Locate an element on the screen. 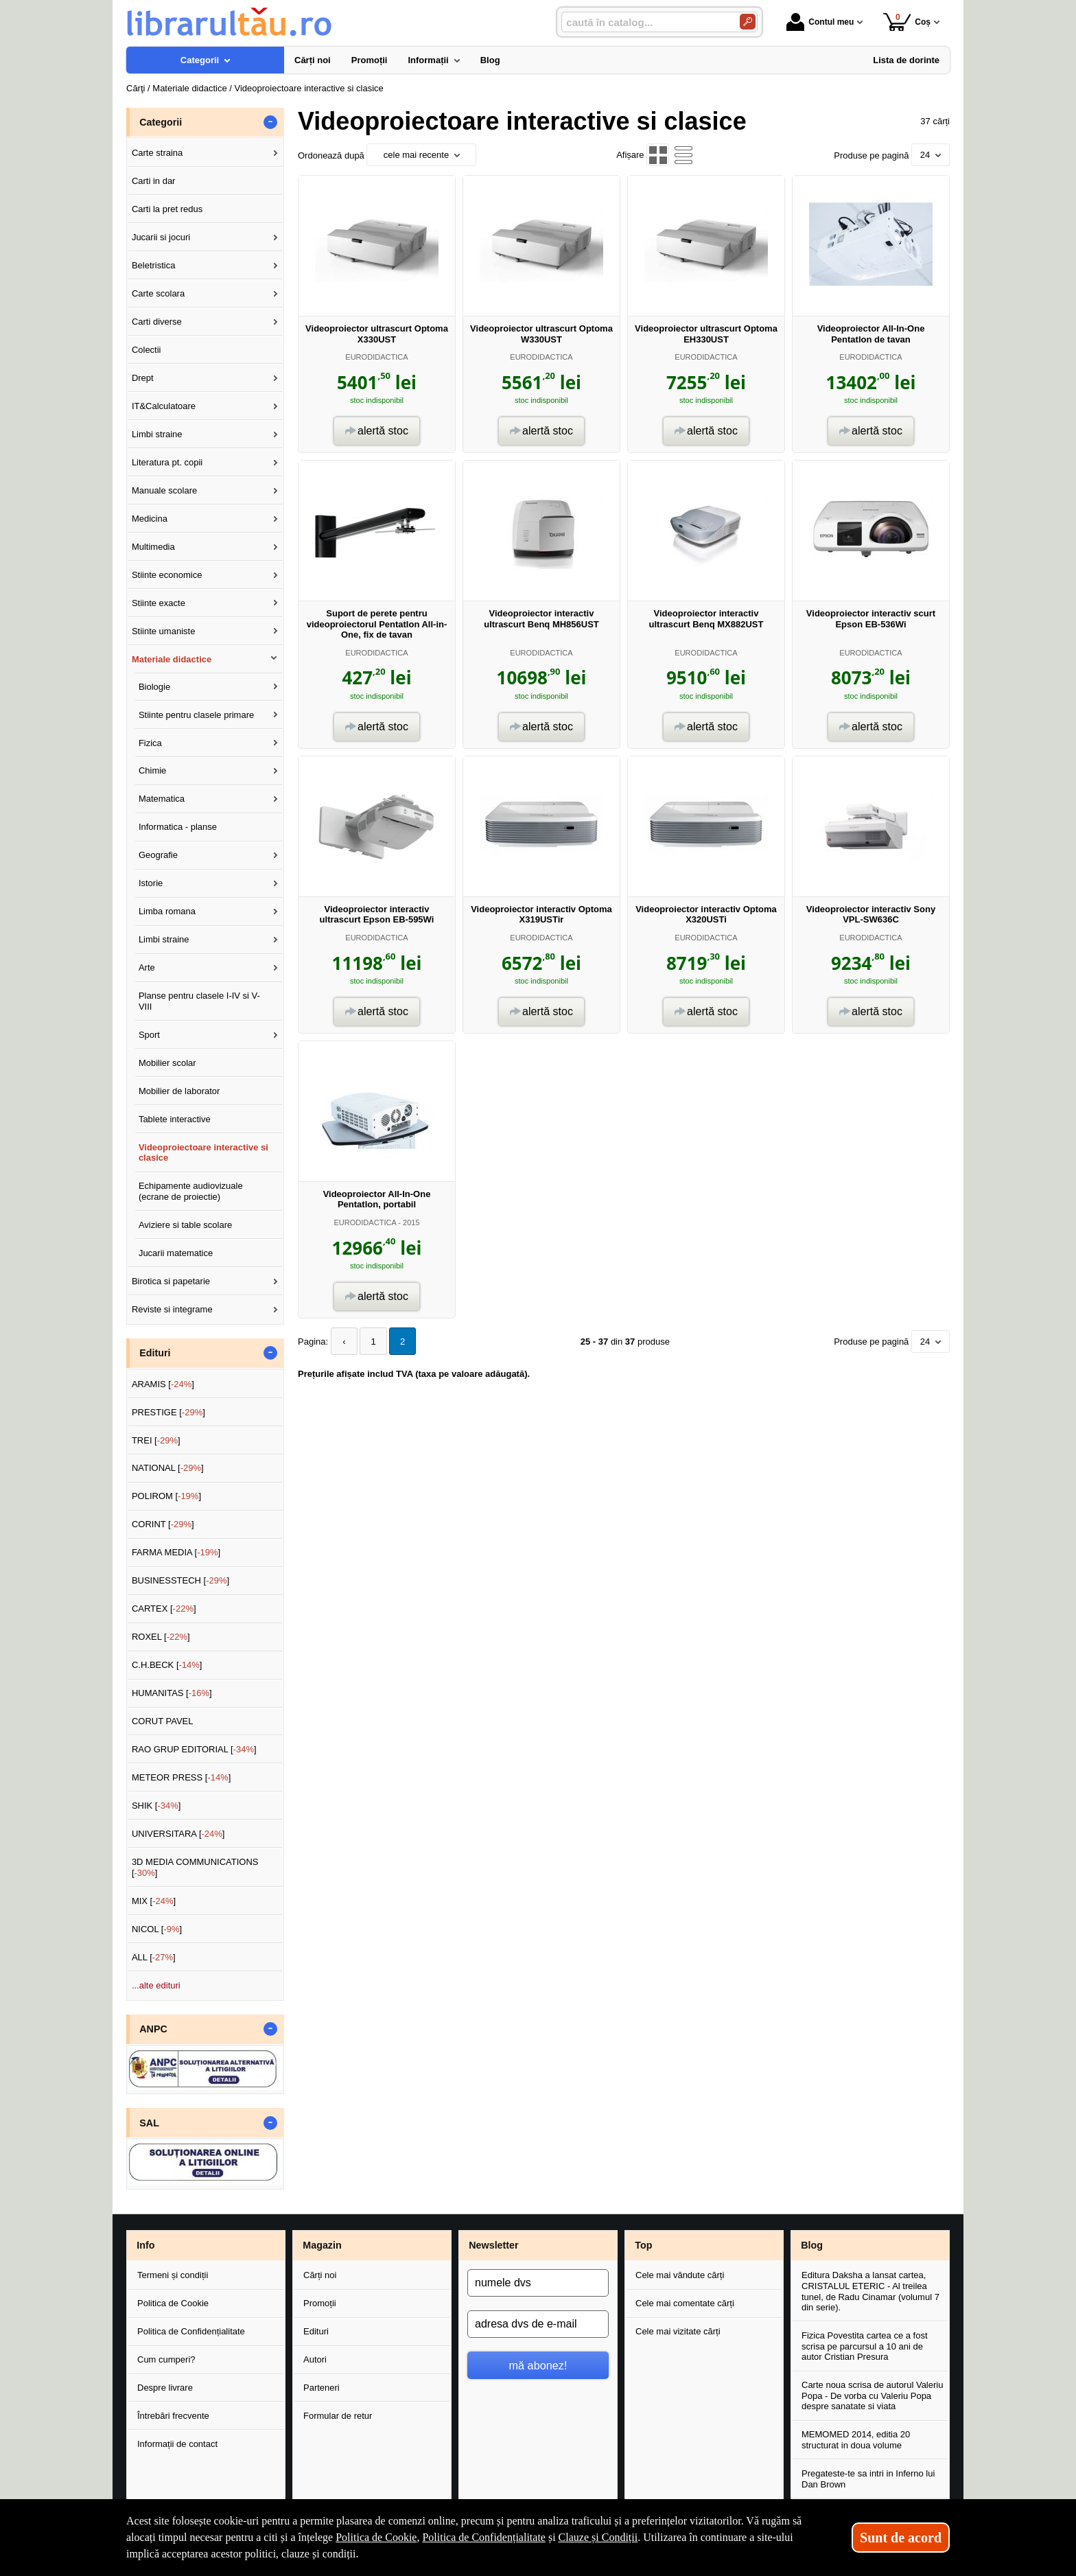  Politica de Cookie is located at coordinates (173, 2303).